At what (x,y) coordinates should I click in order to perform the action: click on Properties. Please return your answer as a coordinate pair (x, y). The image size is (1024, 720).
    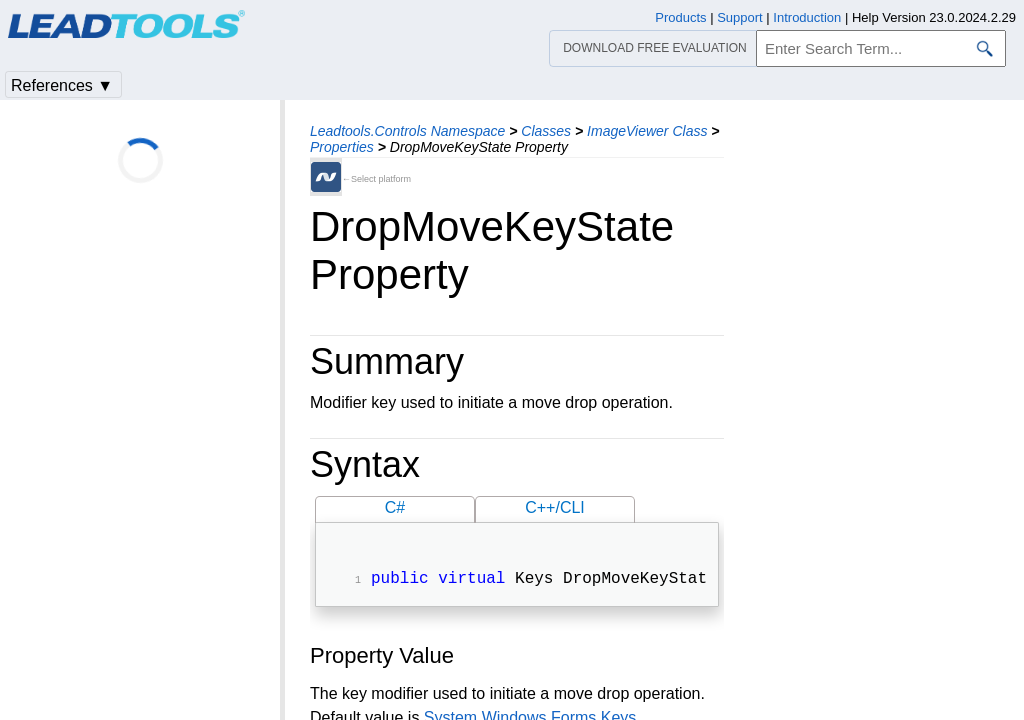
    Looking at the image, I should click on (342, 147).